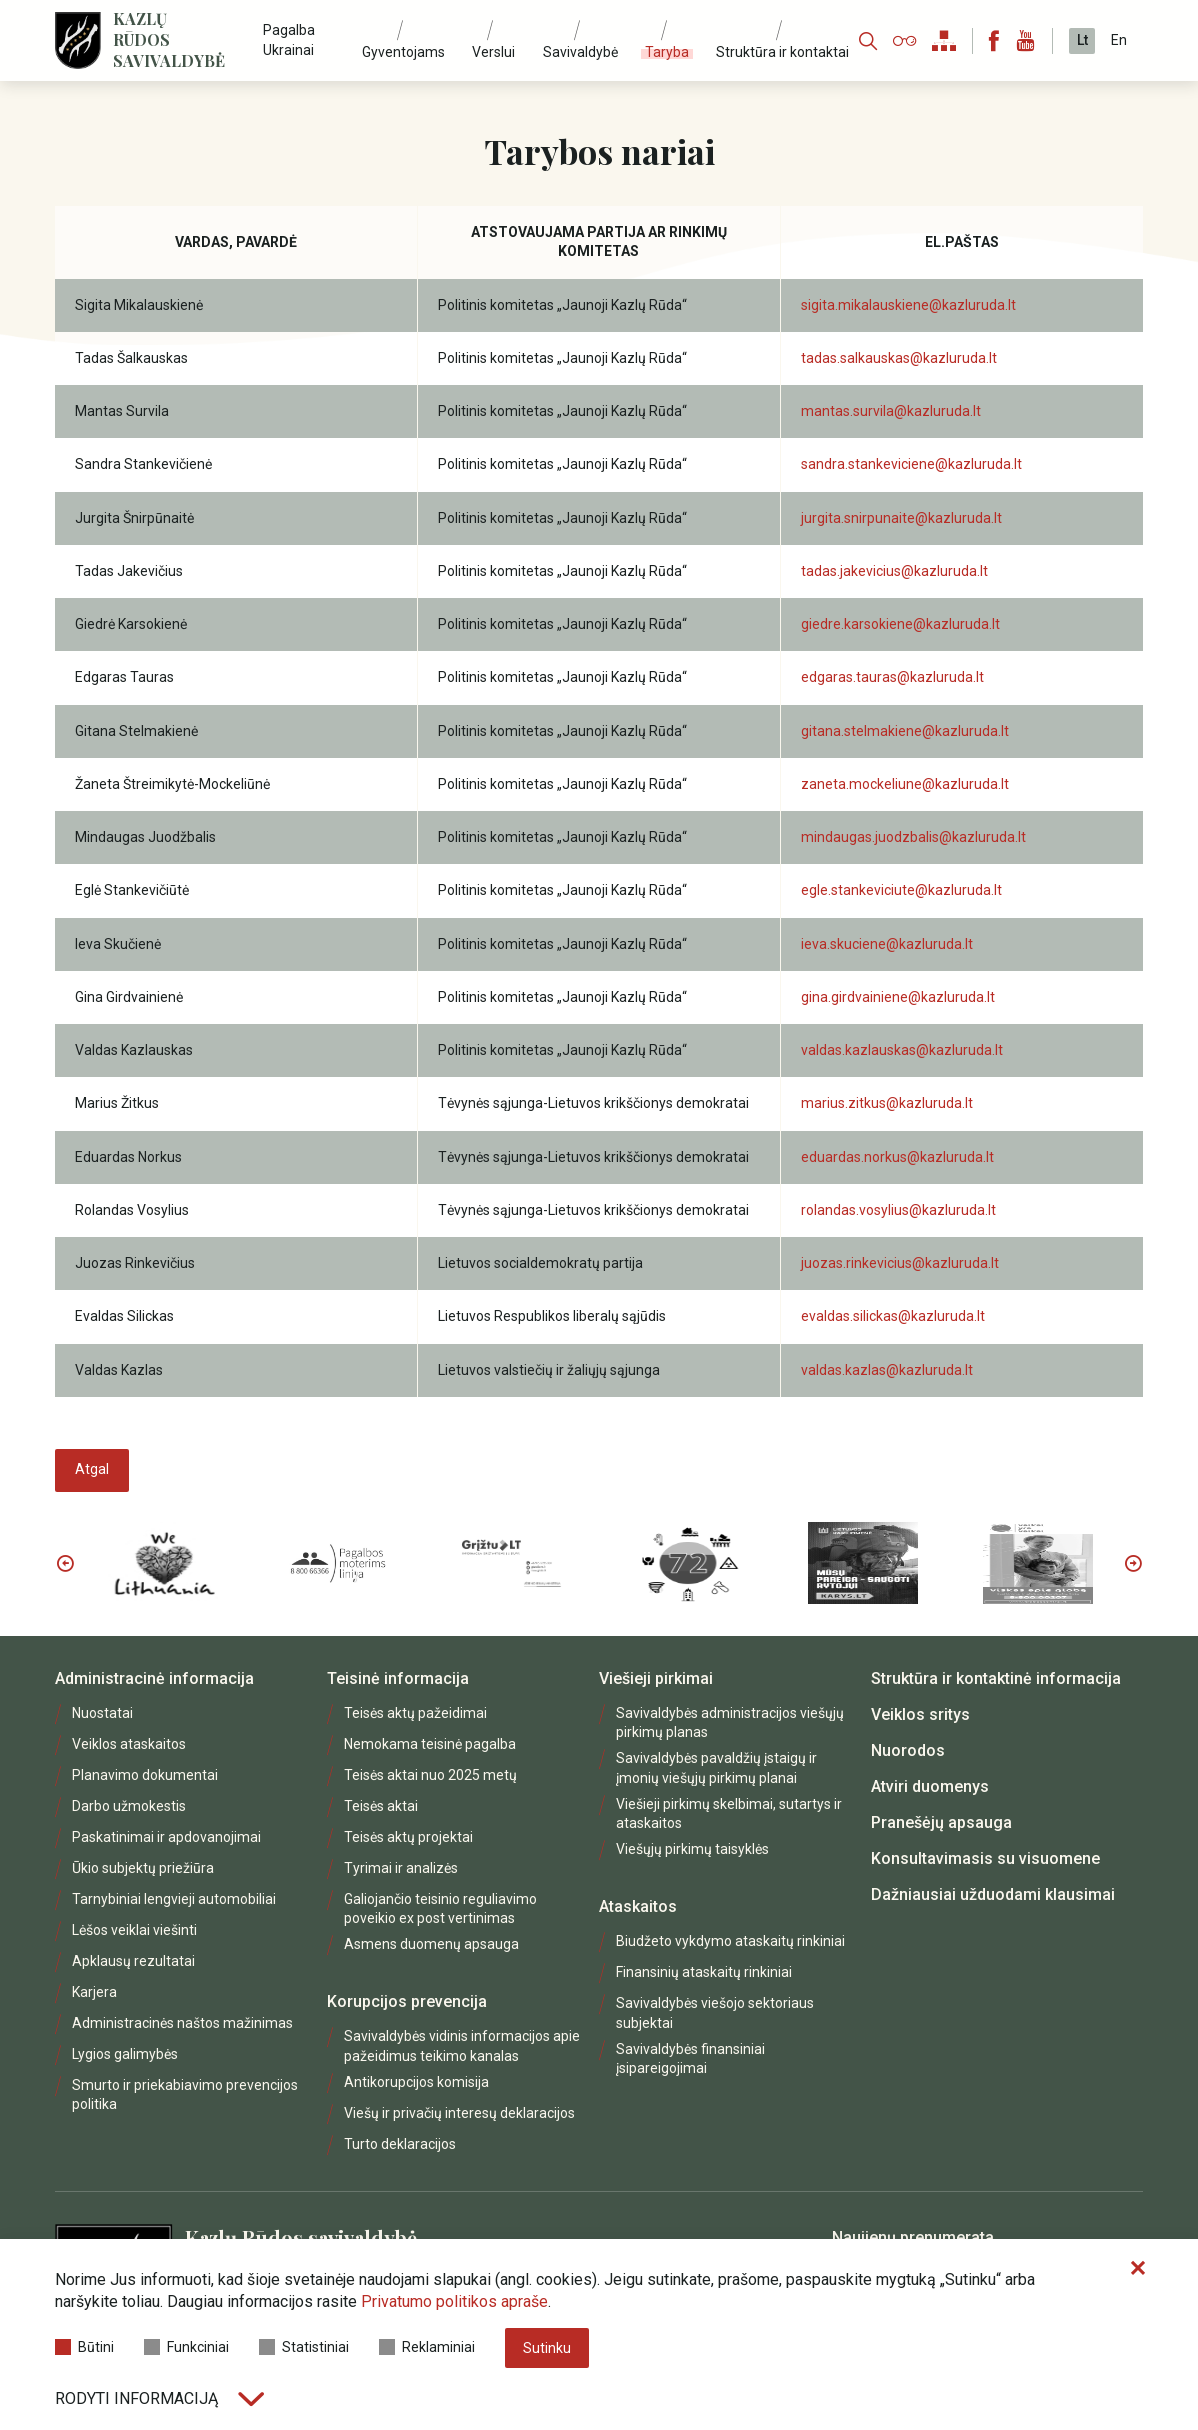  Describe the element at coordinates (381, 1806) in the screenshot. I see `Teisės aktai` at that location.